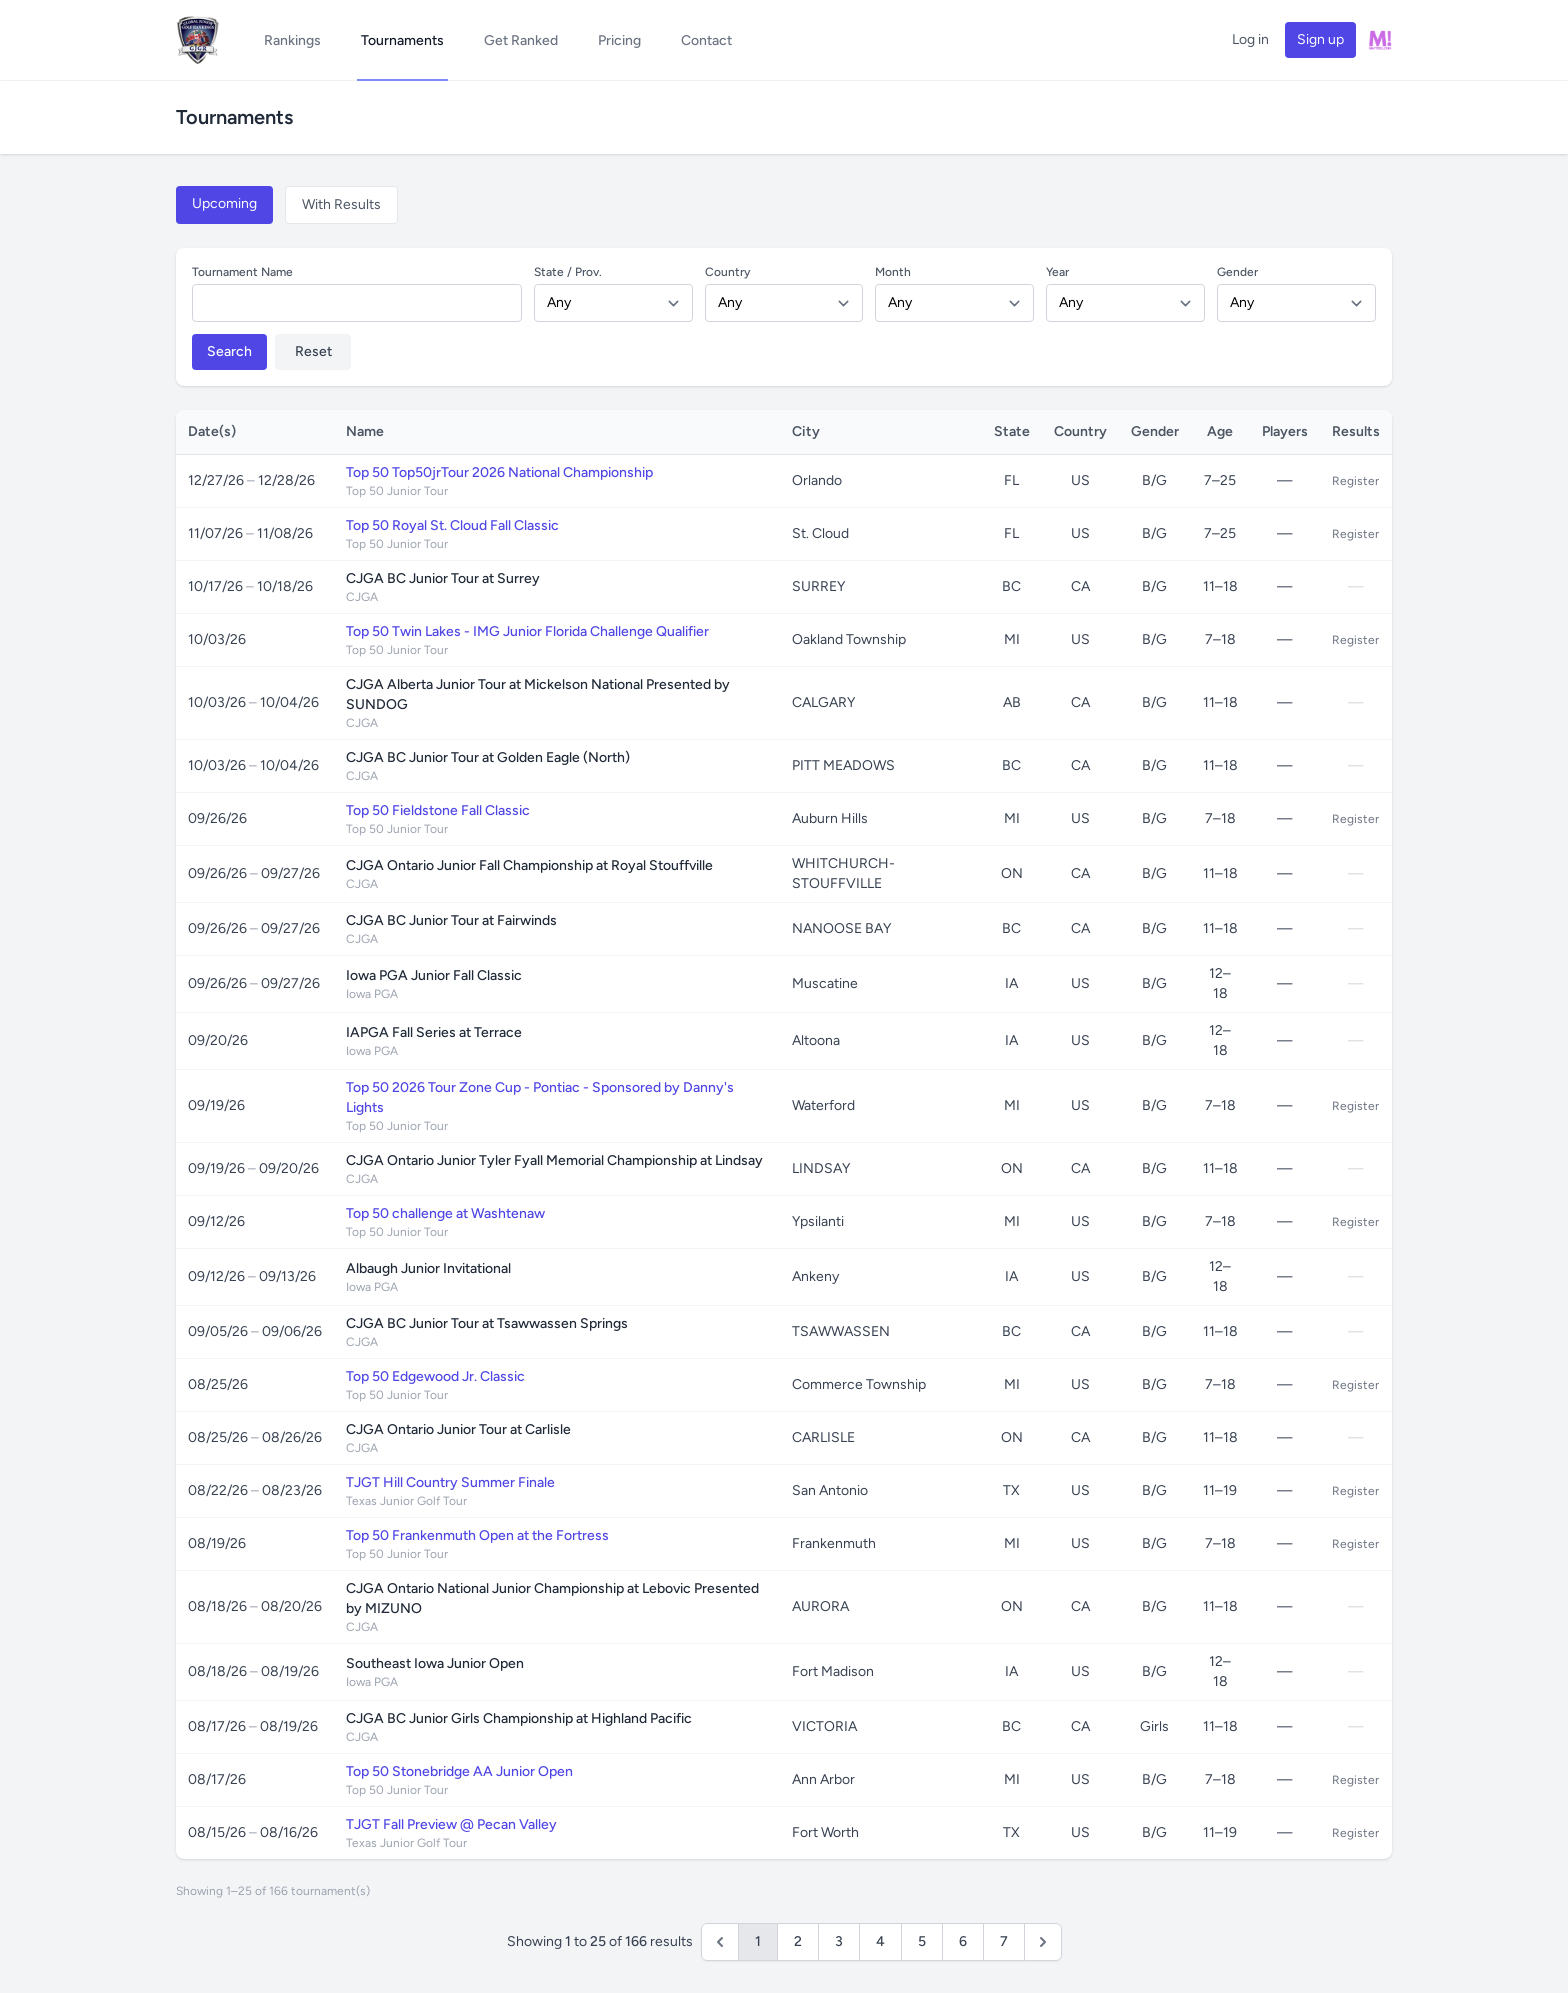 The width and height of the screenshot is (1568, 1993). What do you see at coordinates (242, 272) in the screenshot?
I see `Tournament Name` at bounding box center [242, 272].